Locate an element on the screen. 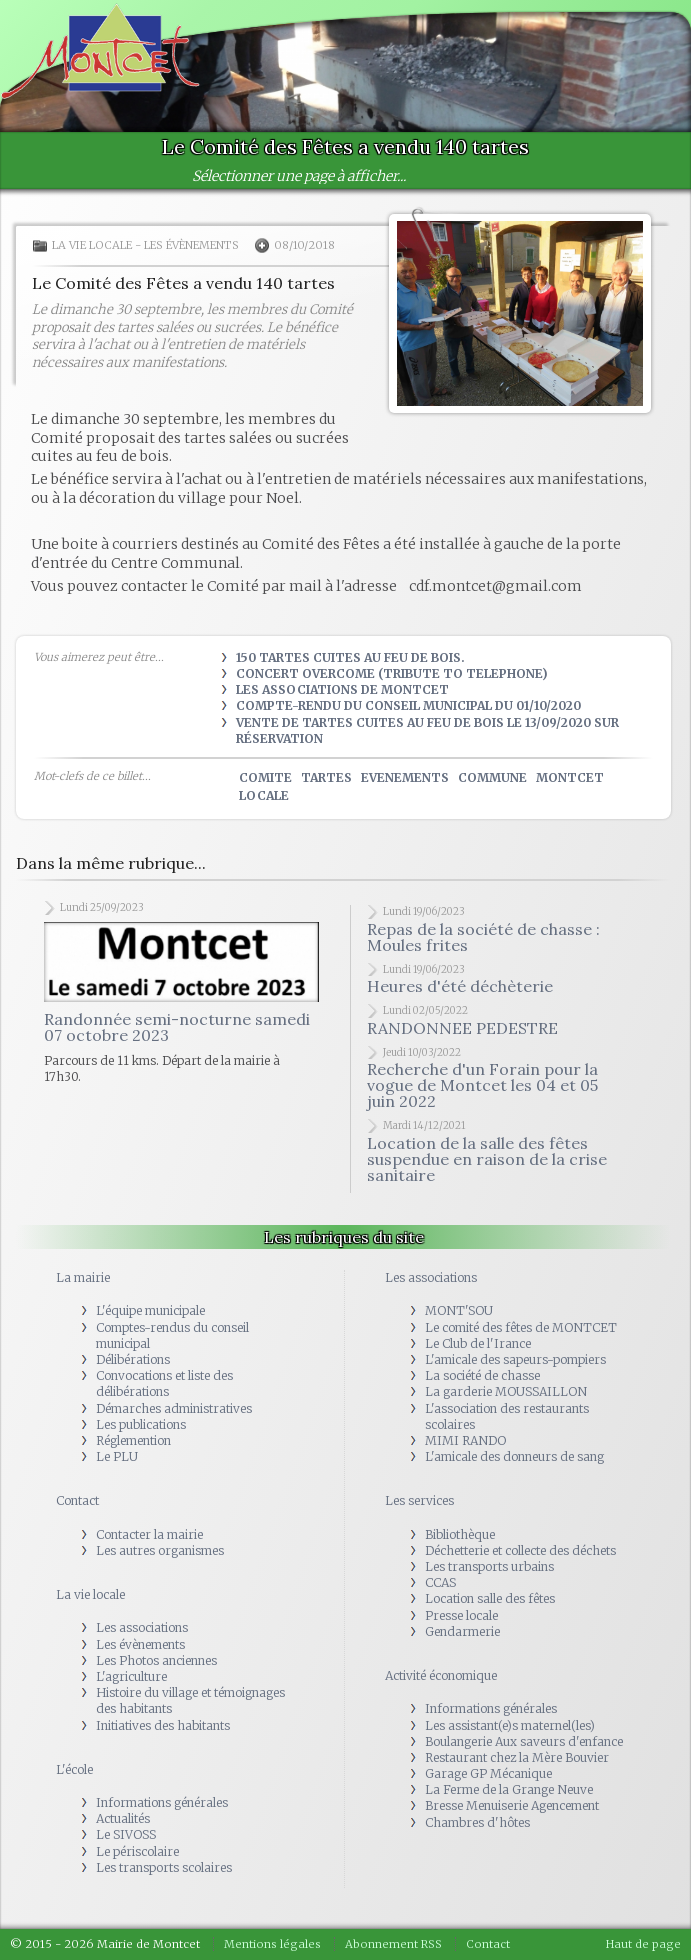 This screenshot has width=691, height=1960. Les Photos anciennes is located at coordinates (156, 1660).